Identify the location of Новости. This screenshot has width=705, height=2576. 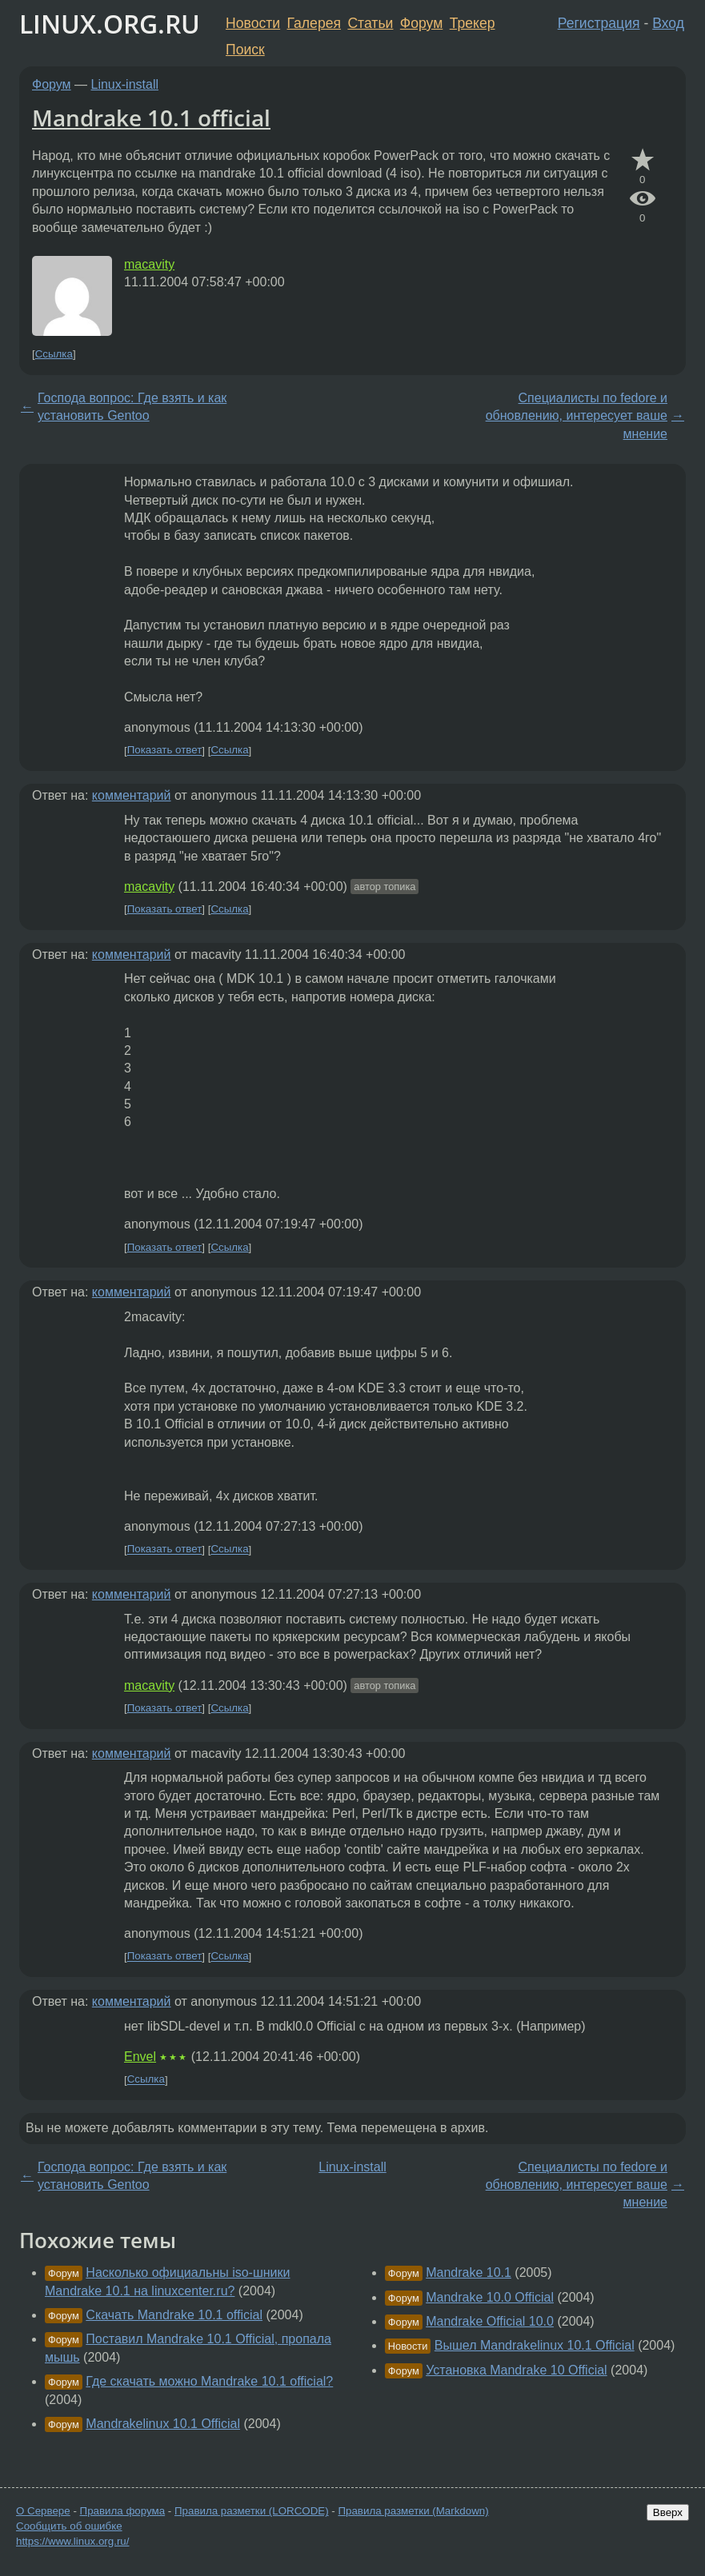
(253, 23).